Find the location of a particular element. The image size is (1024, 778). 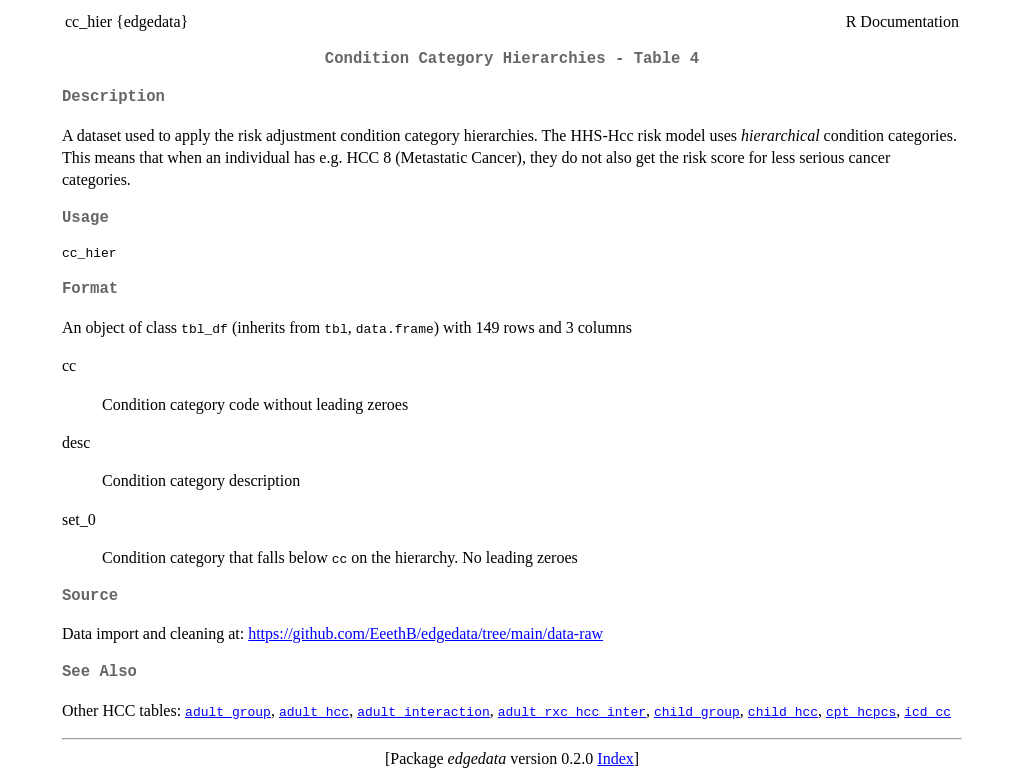

adult_rxc_hcc_inter is located at coordinates (572, 711).